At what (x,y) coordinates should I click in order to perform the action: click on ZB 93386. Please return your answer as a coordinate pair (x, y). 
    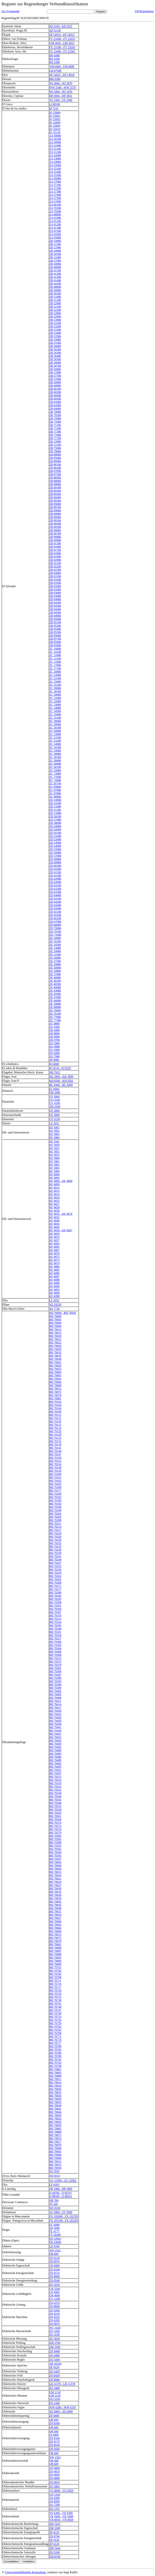
    Looking at the image, I should click on (55, 582).